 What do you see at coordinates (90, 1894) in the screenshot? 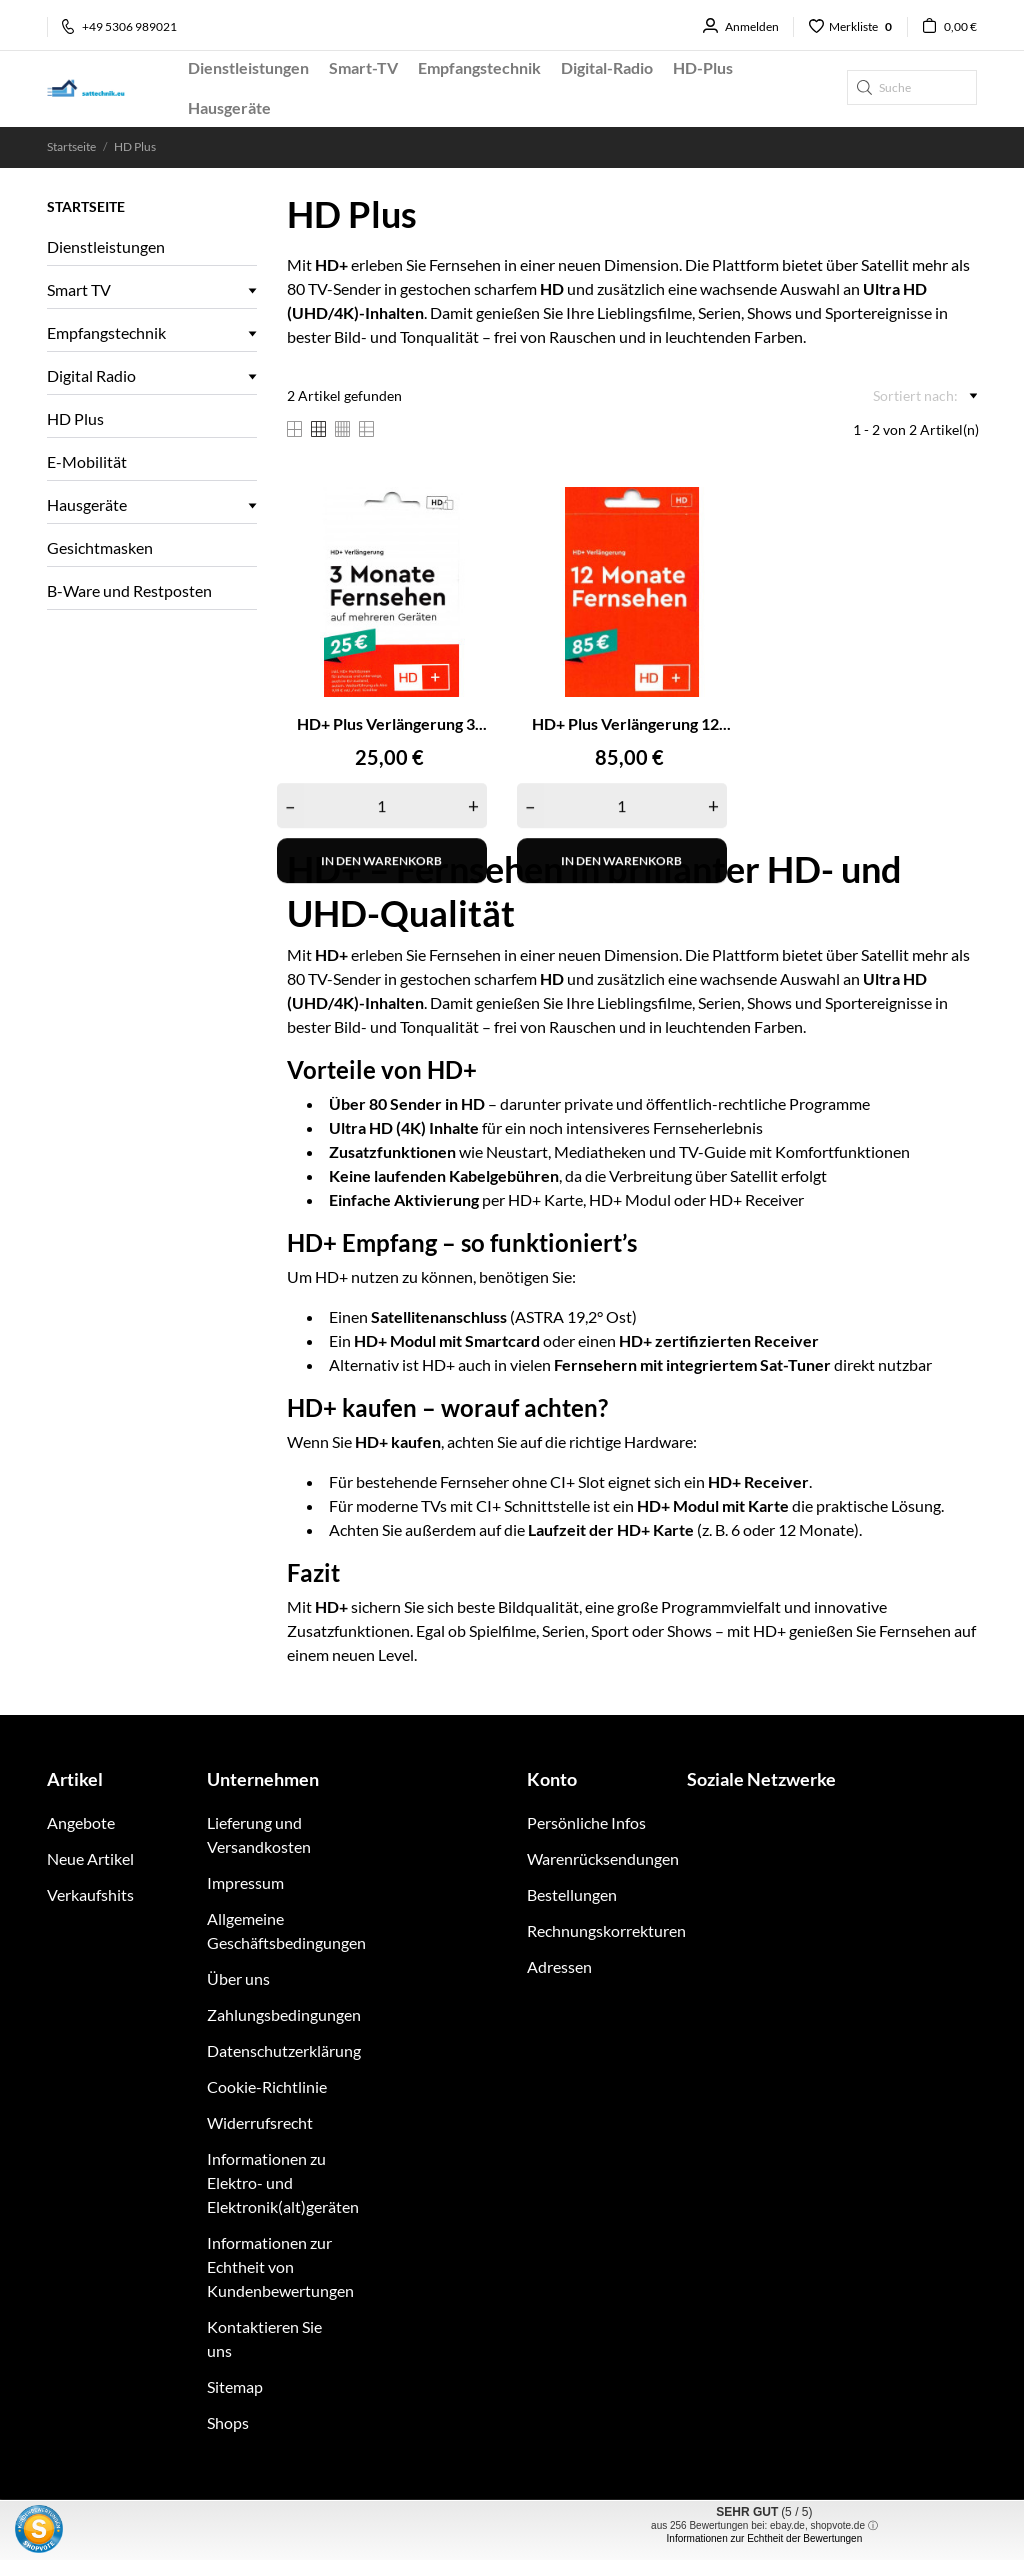
I see `Verkaufshits` at bounding box center [90, 1894].